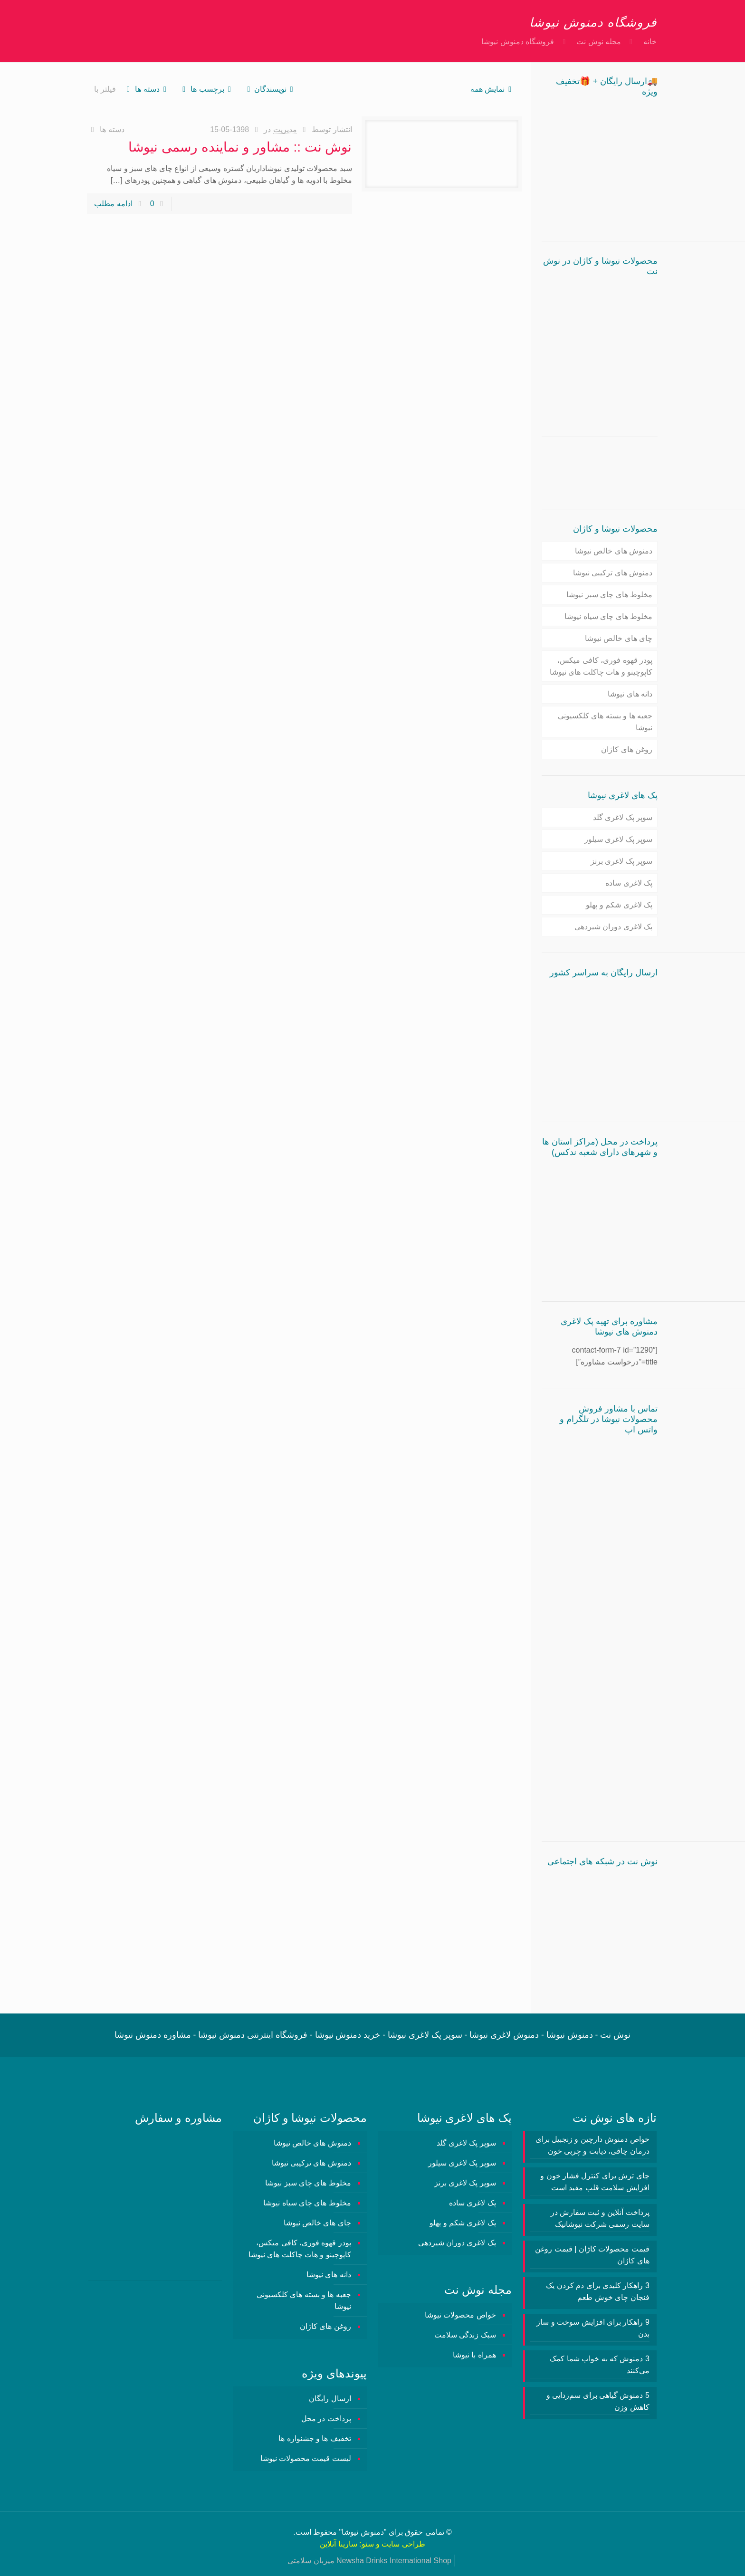 The width and height of the screenshot is (745, 2576). I want to click on پک لاغری شکم و پهلو, so click(619, 905).